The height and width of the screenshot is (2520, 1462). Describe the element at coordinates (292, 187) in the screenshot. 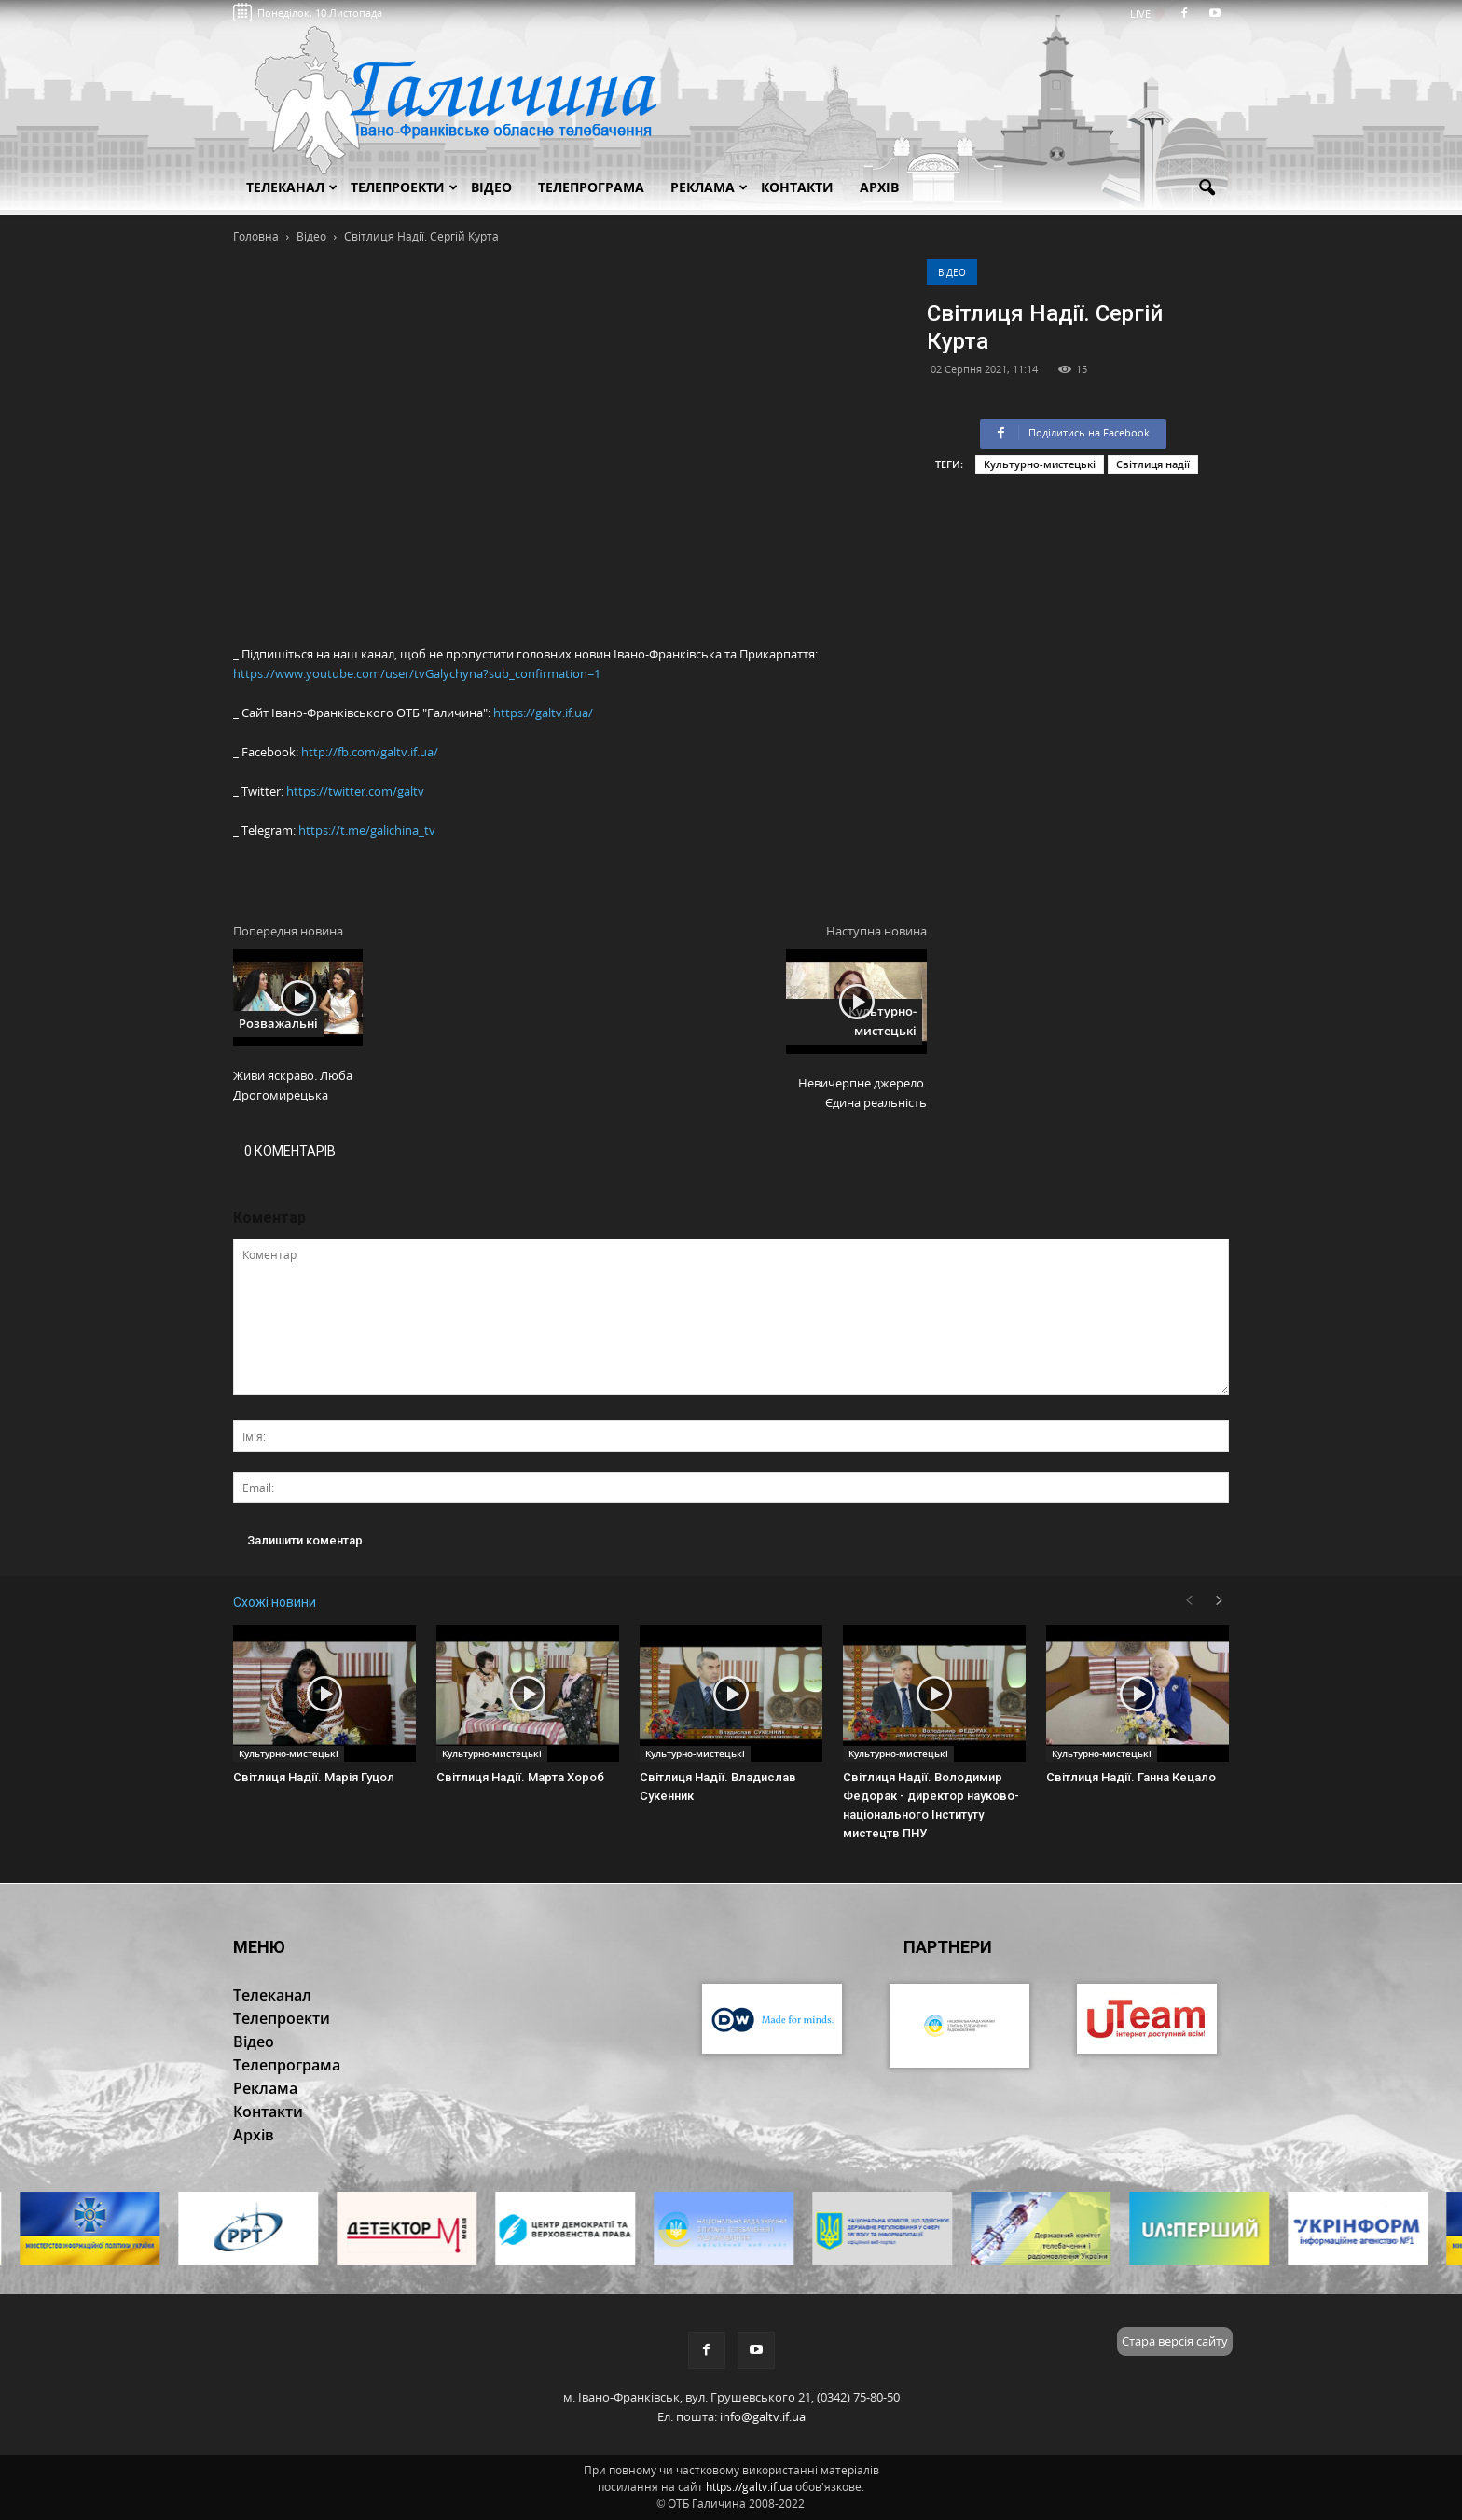

I see `Телеканал` at that location.